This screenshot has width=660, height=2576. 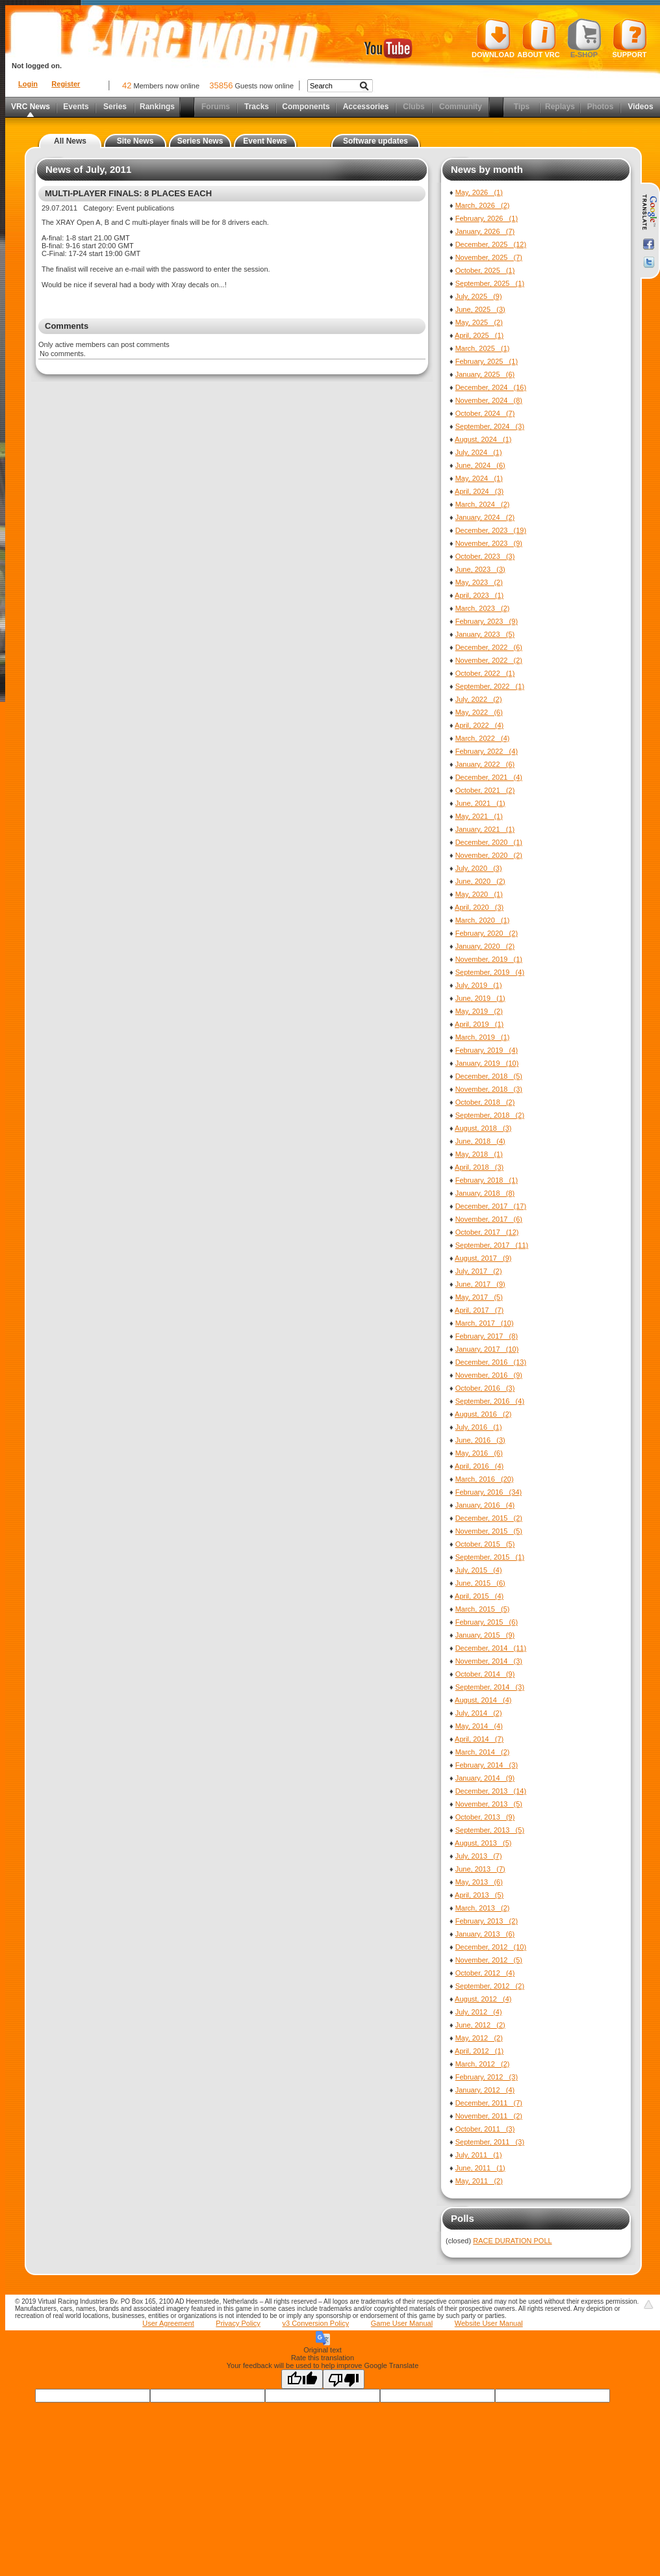 I want to click on November, 2025 (7), so click(x=488, y=257).